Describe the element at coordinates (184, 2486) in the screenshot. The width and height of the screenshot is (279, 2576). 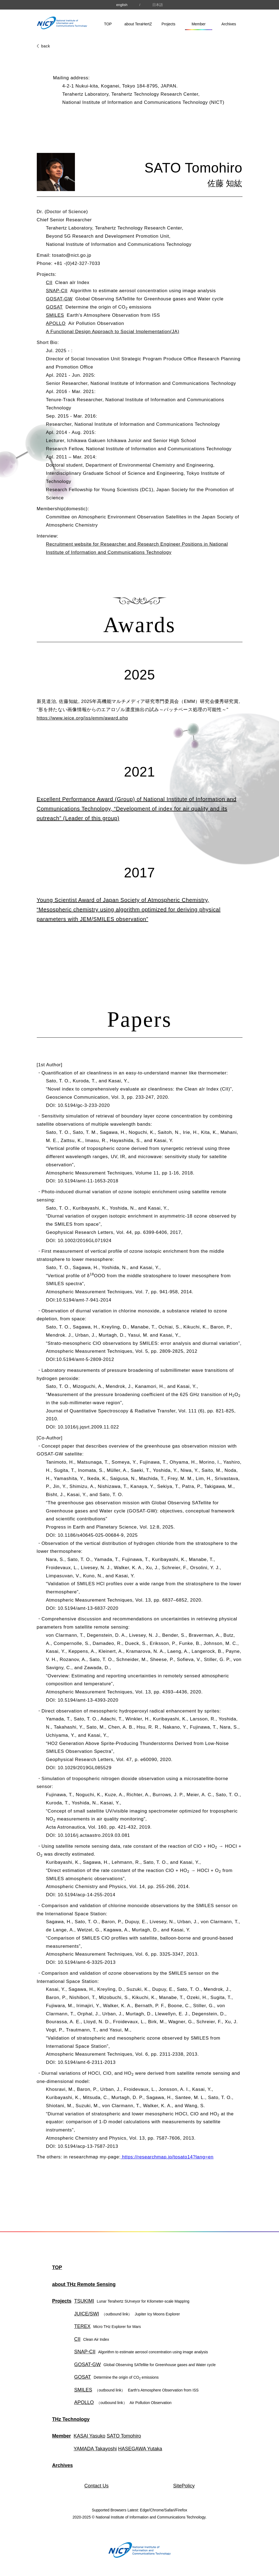
I see `SitePolicy` at that location.